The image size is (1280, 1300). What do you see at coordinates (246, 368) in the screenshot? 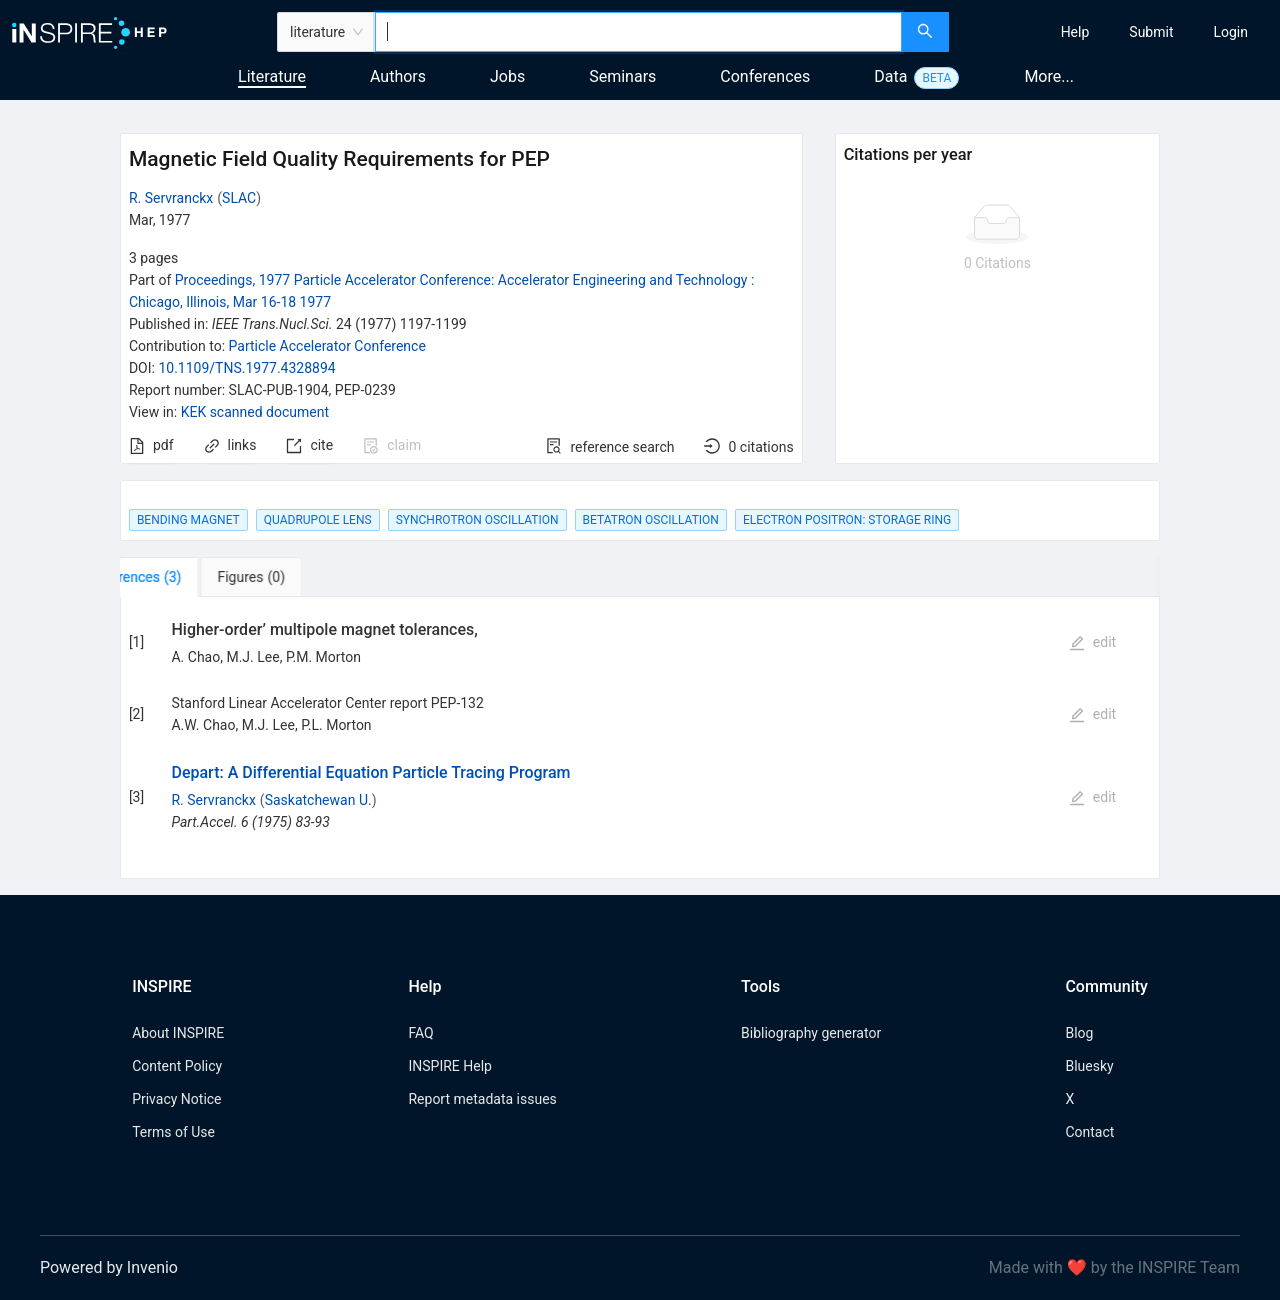
I see `10.1109/TNS.1977.4328894` at bounding box center [246, 368].